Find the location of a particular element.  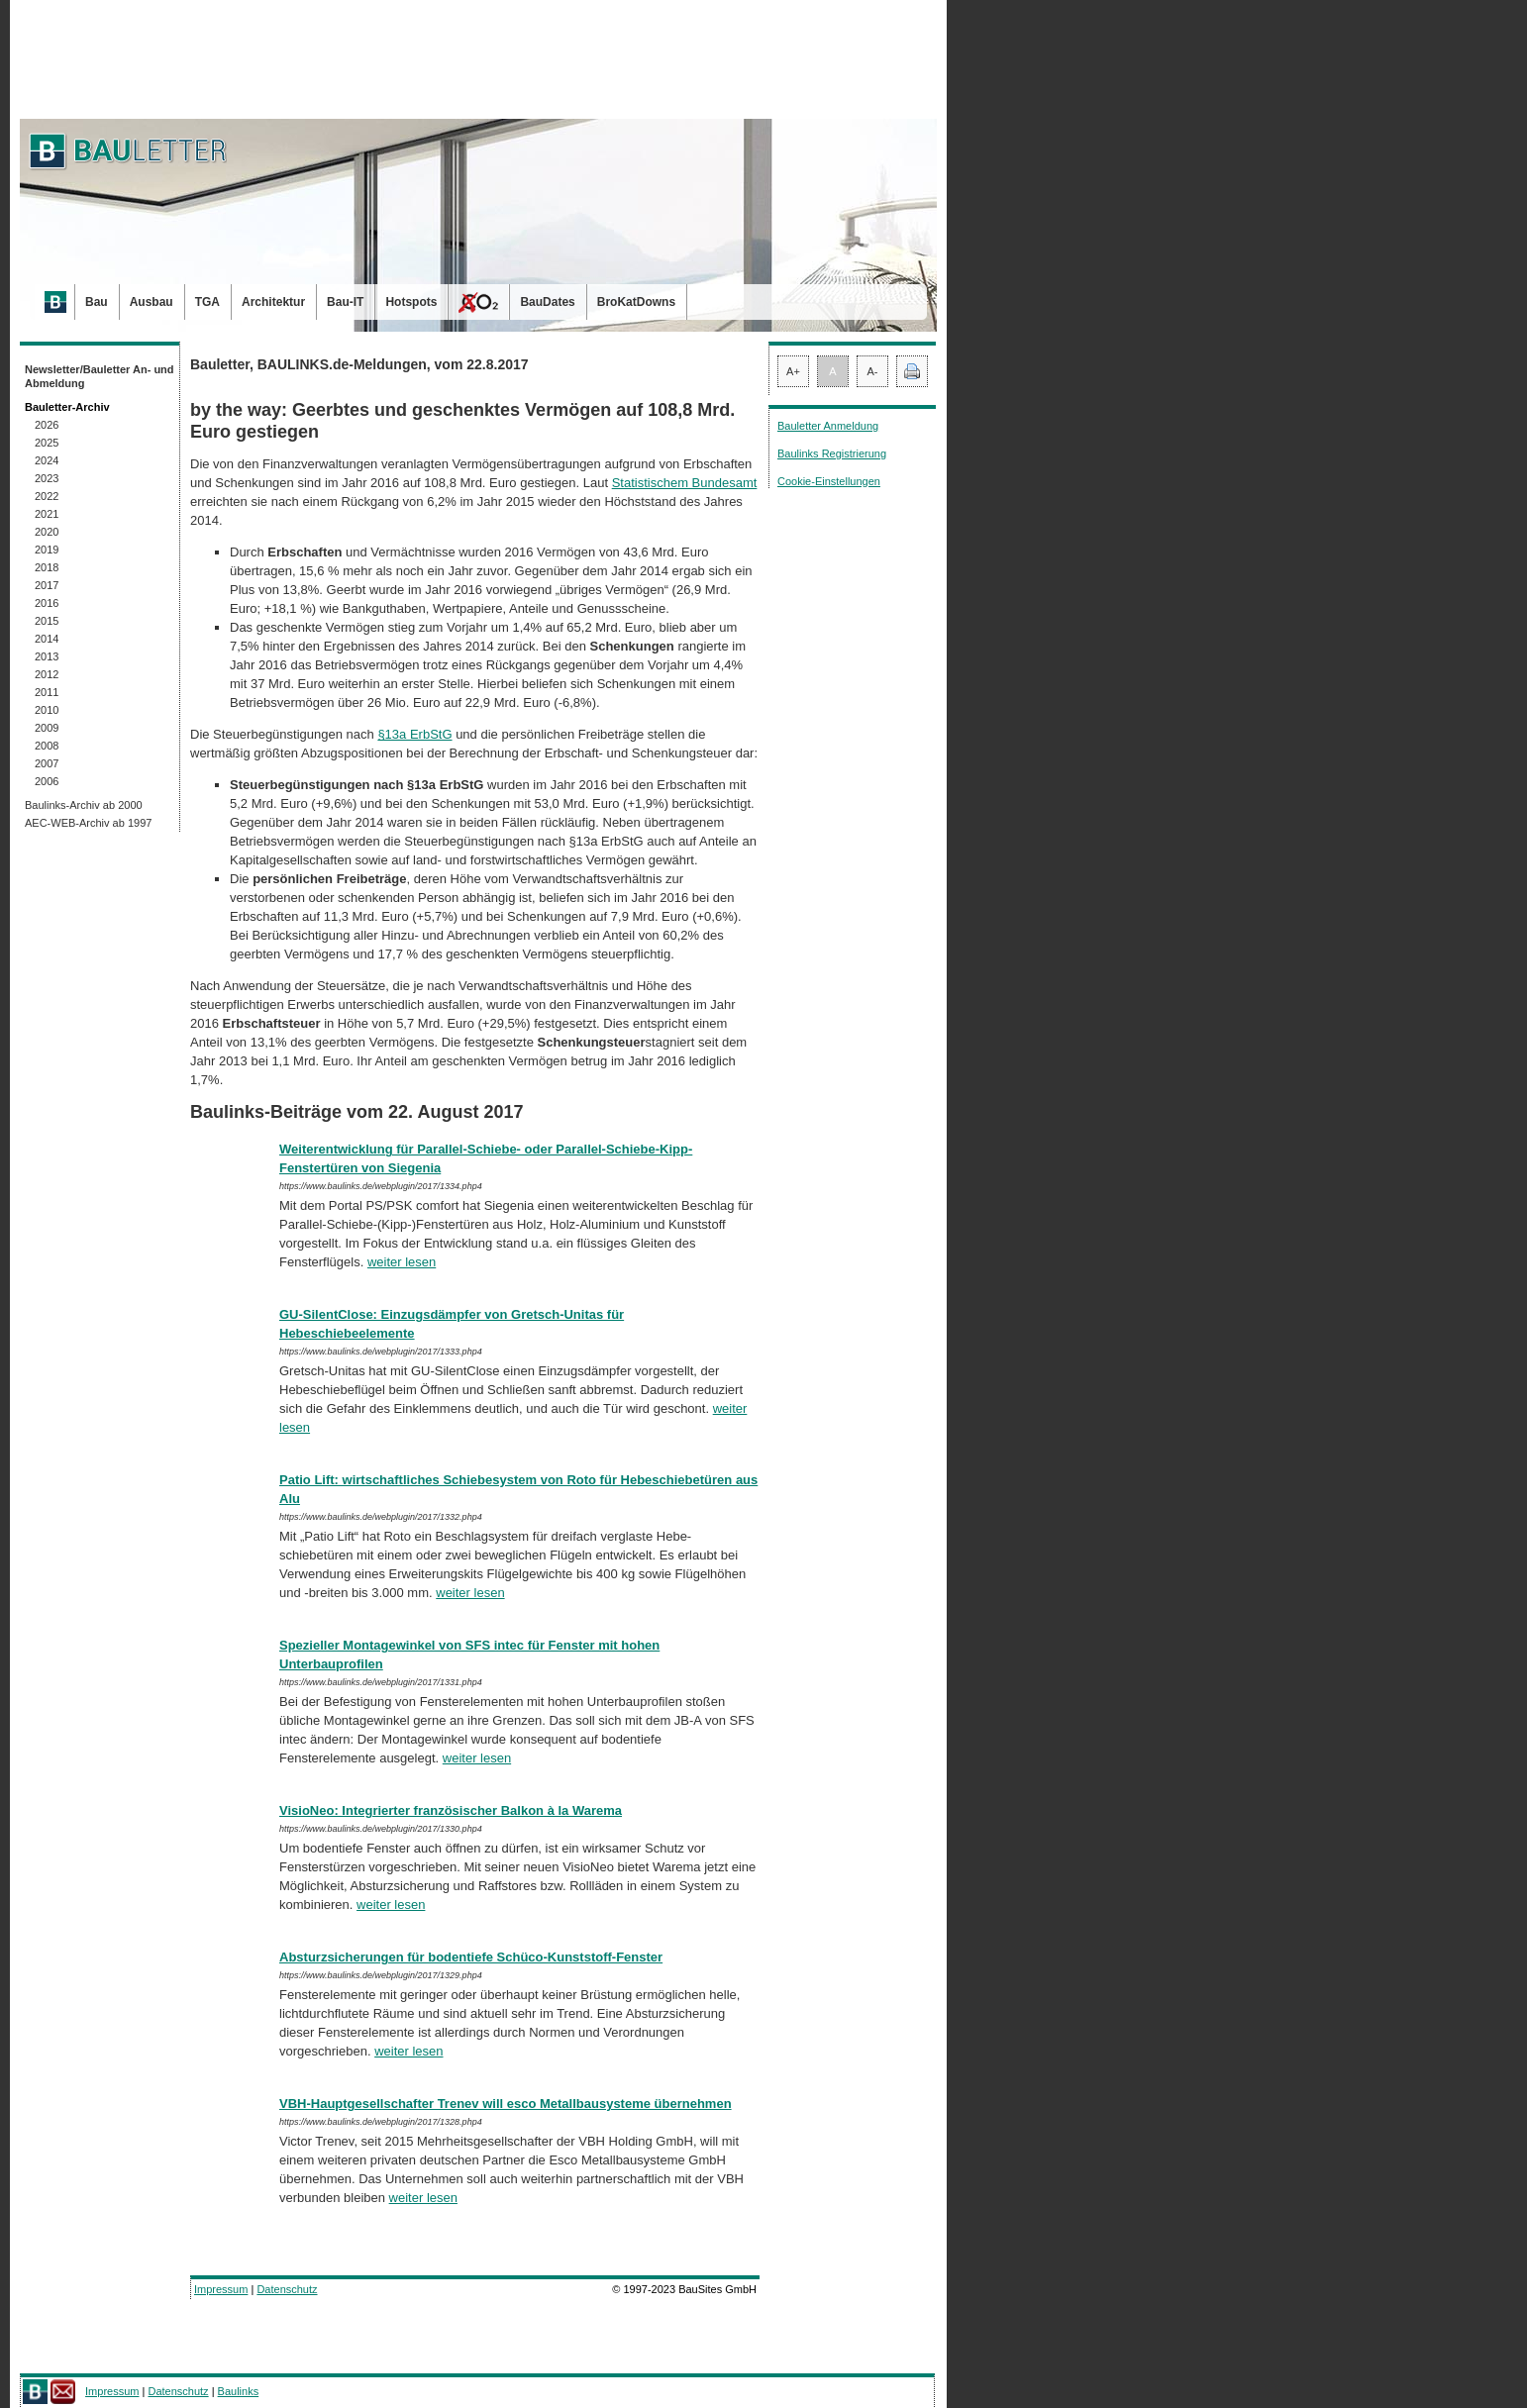

Datenschutz is located at coordinates (286, 2289).